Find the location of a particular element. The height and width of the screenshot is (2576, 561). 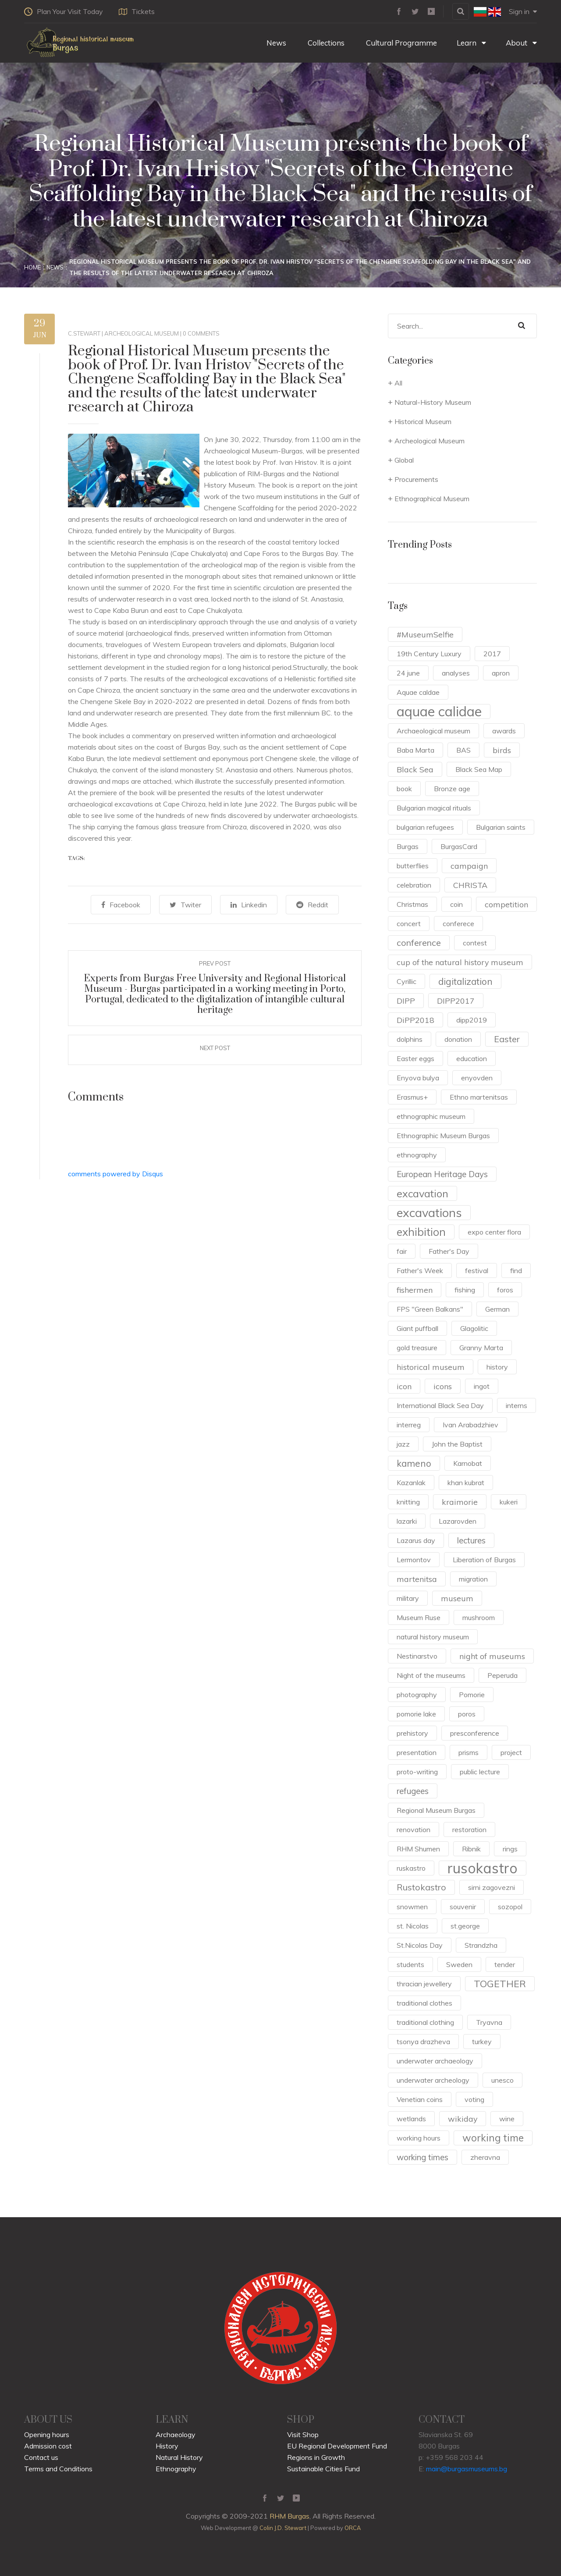

FPS "Green Balkans" is located at coordinates (430, 1309).